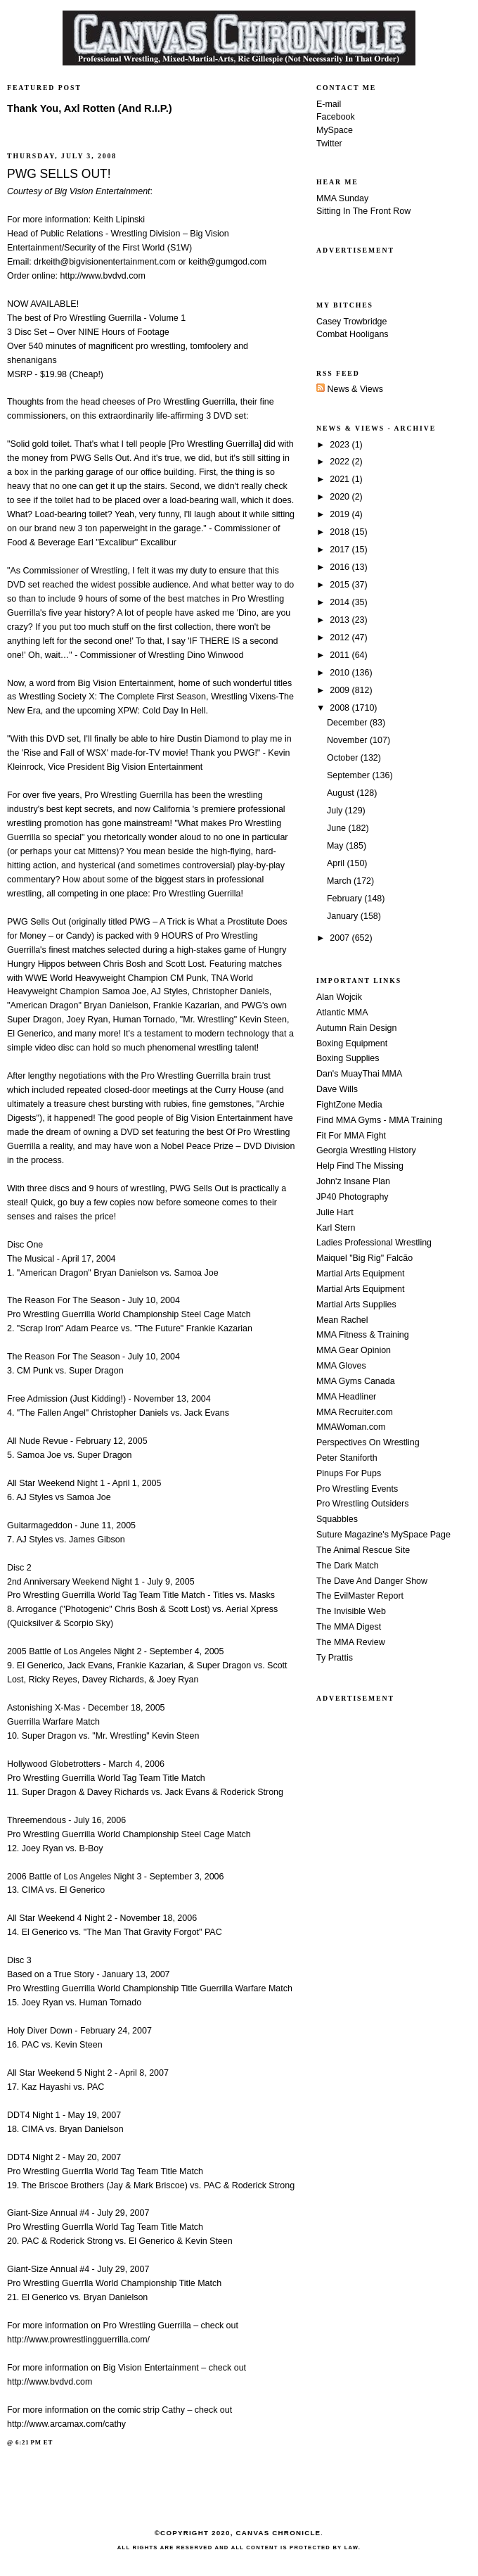 This screenshot has width=478, height=2576. I want to click on Alan Wojcik, so click(339, 997).